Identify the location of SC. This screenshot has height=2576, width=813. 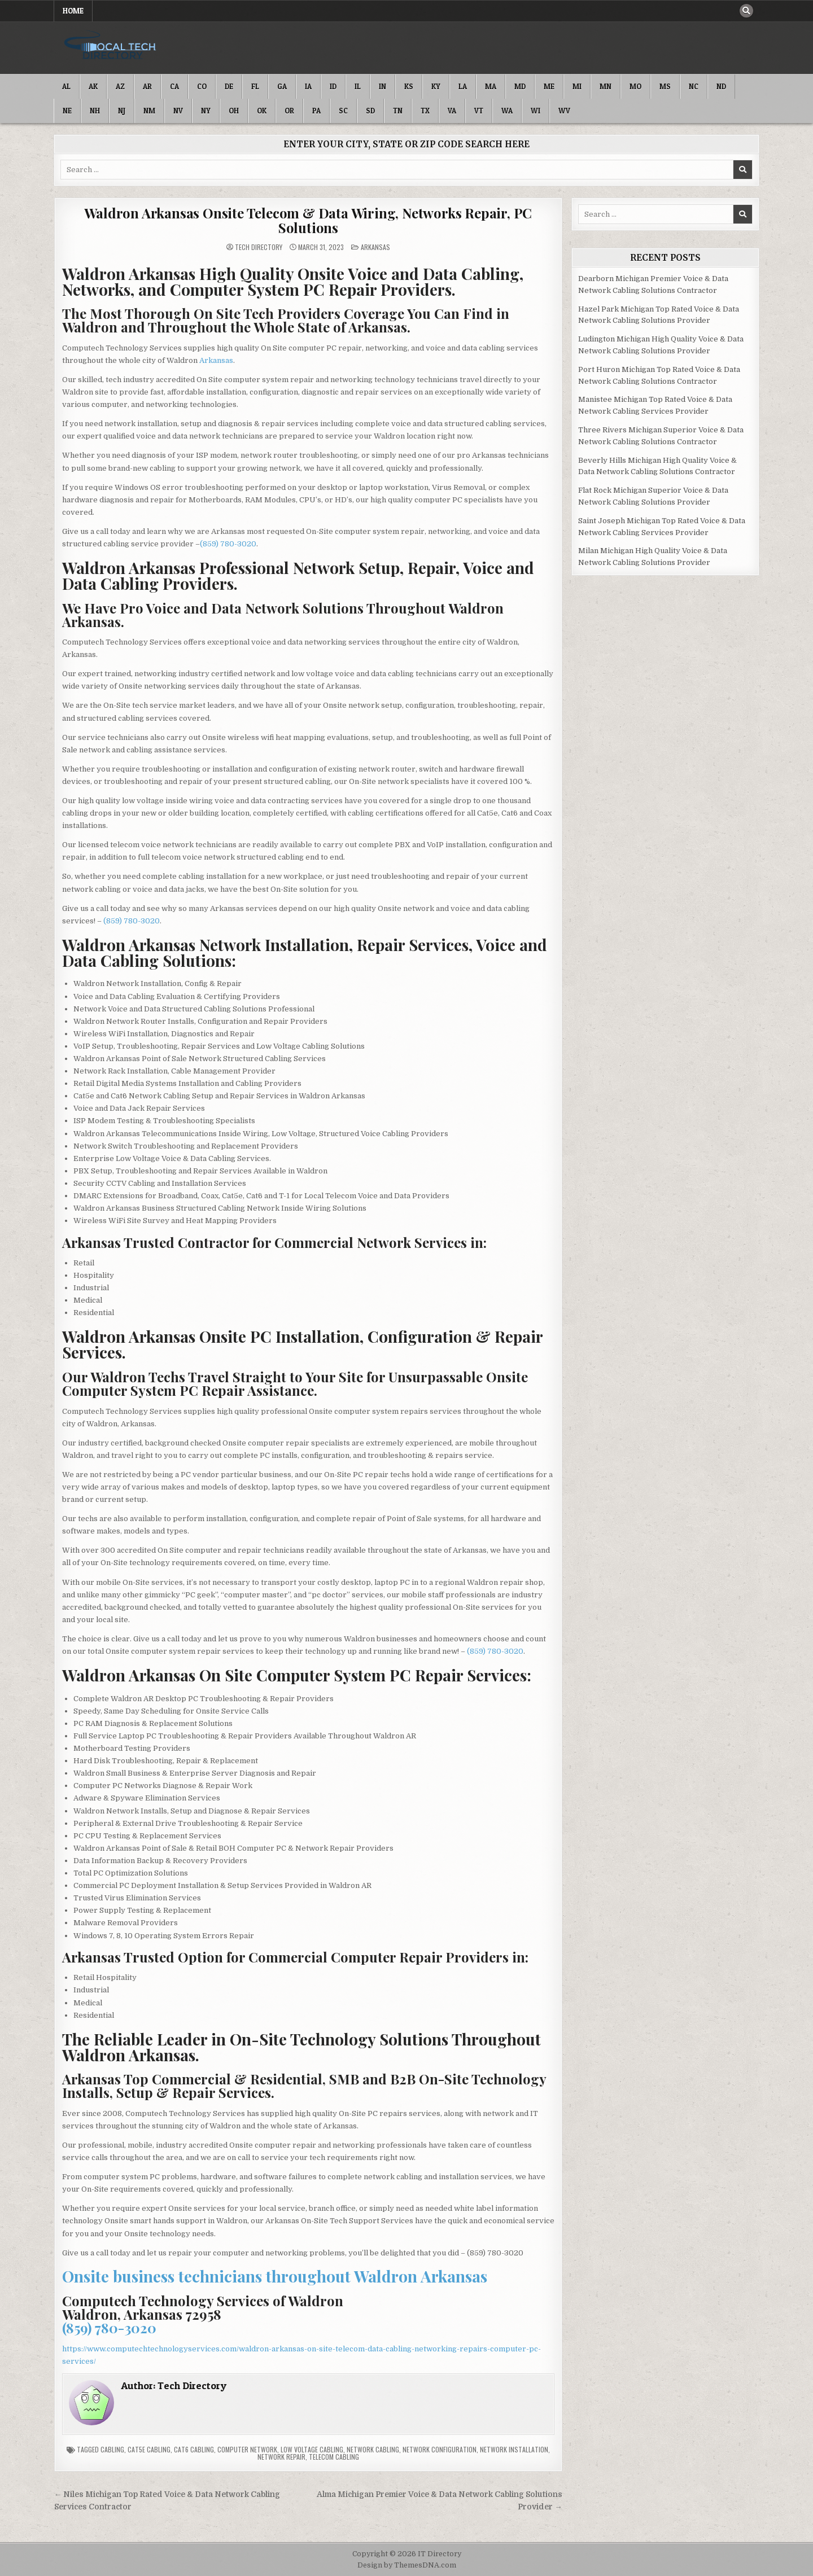
(343, 110).